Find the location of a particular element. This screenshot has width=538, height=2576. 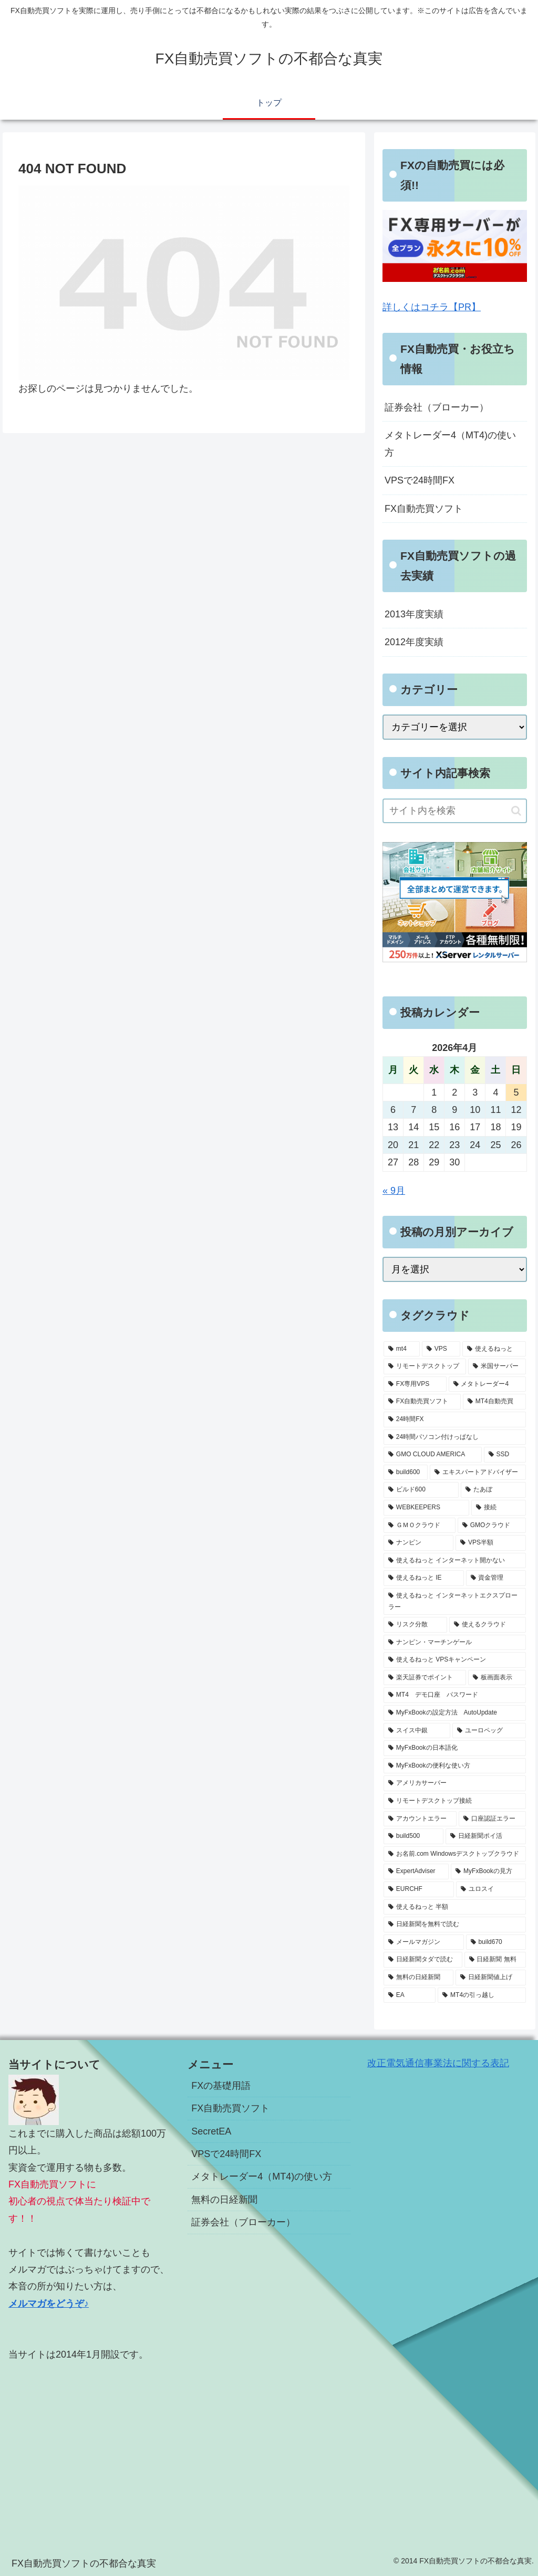

[接続 (2個の項目)] is located at coordinates (498, 1508).